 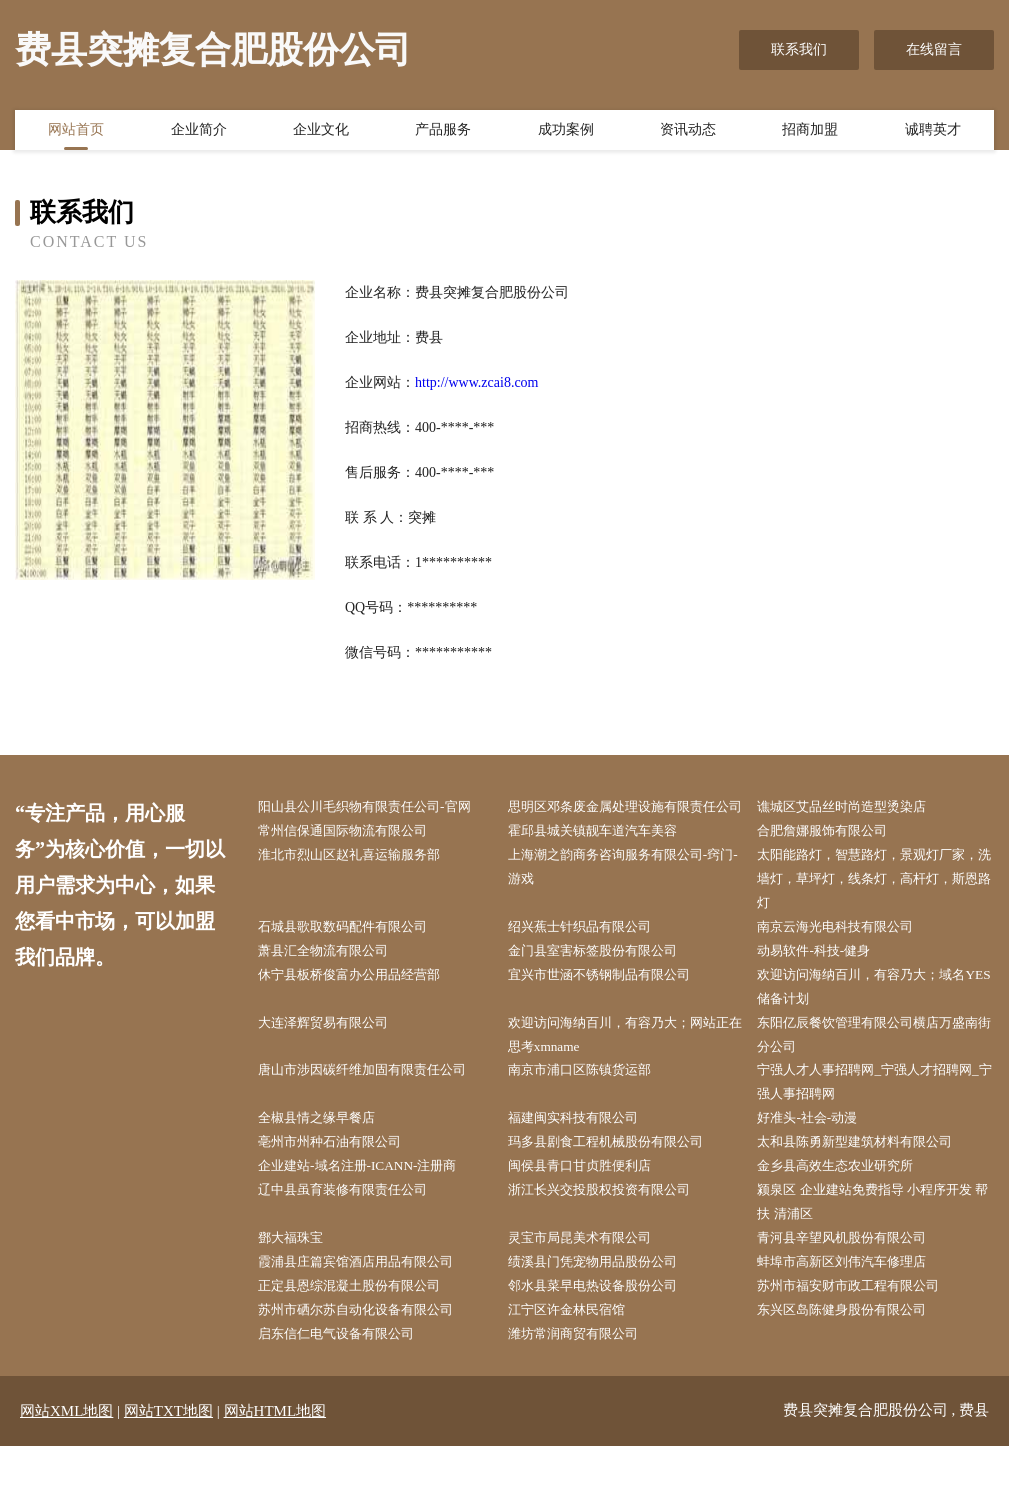 I want to click on 玛多县剧食工程机械股份有限公司, so click(x=620, y=1185).